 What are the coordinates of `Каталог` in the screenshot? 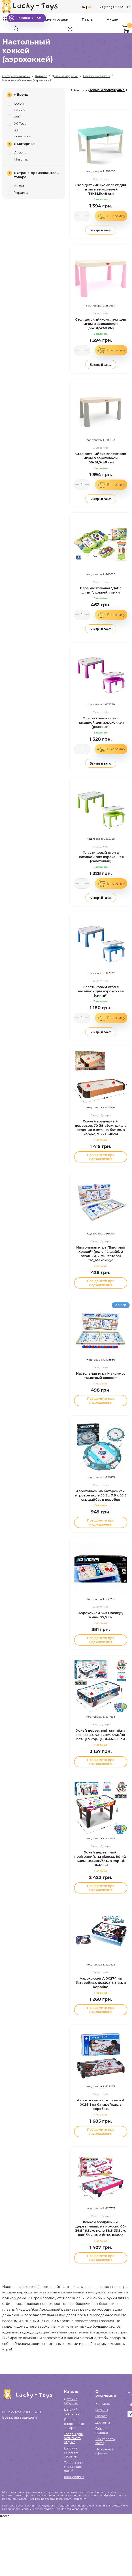 It's located at (72, 2391).